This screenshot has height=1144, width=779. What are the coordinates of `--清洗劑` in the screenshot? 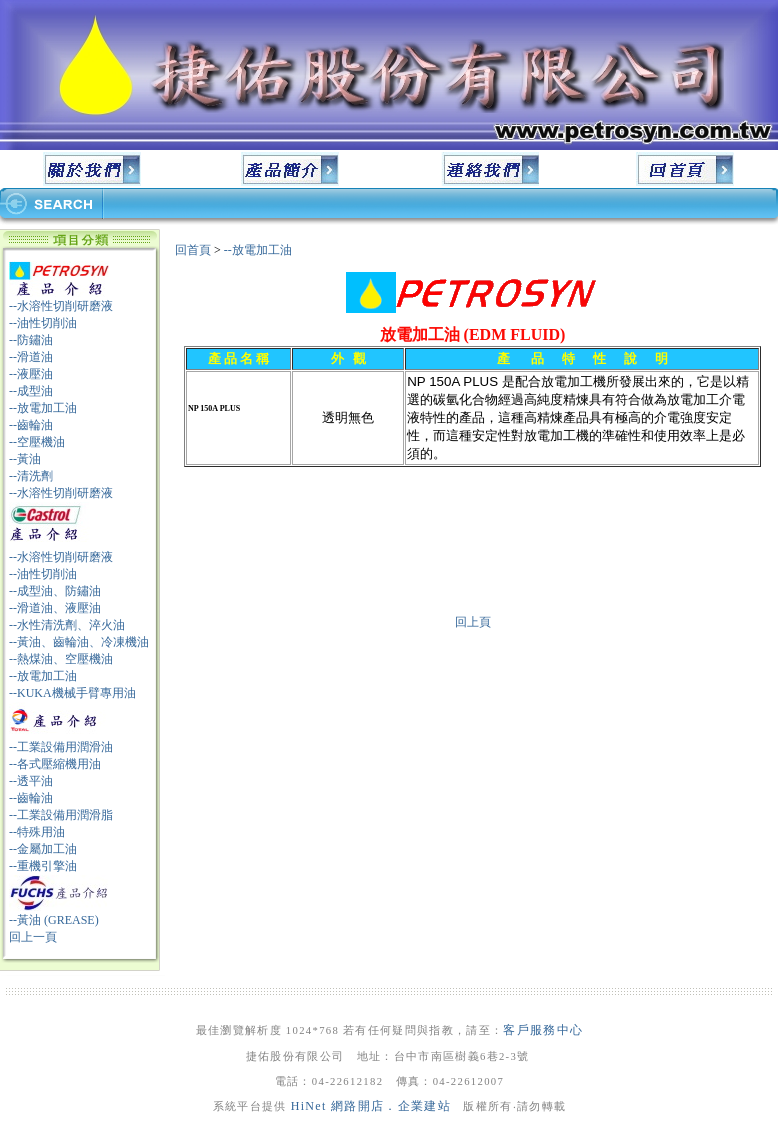 It's located at (31, 476).